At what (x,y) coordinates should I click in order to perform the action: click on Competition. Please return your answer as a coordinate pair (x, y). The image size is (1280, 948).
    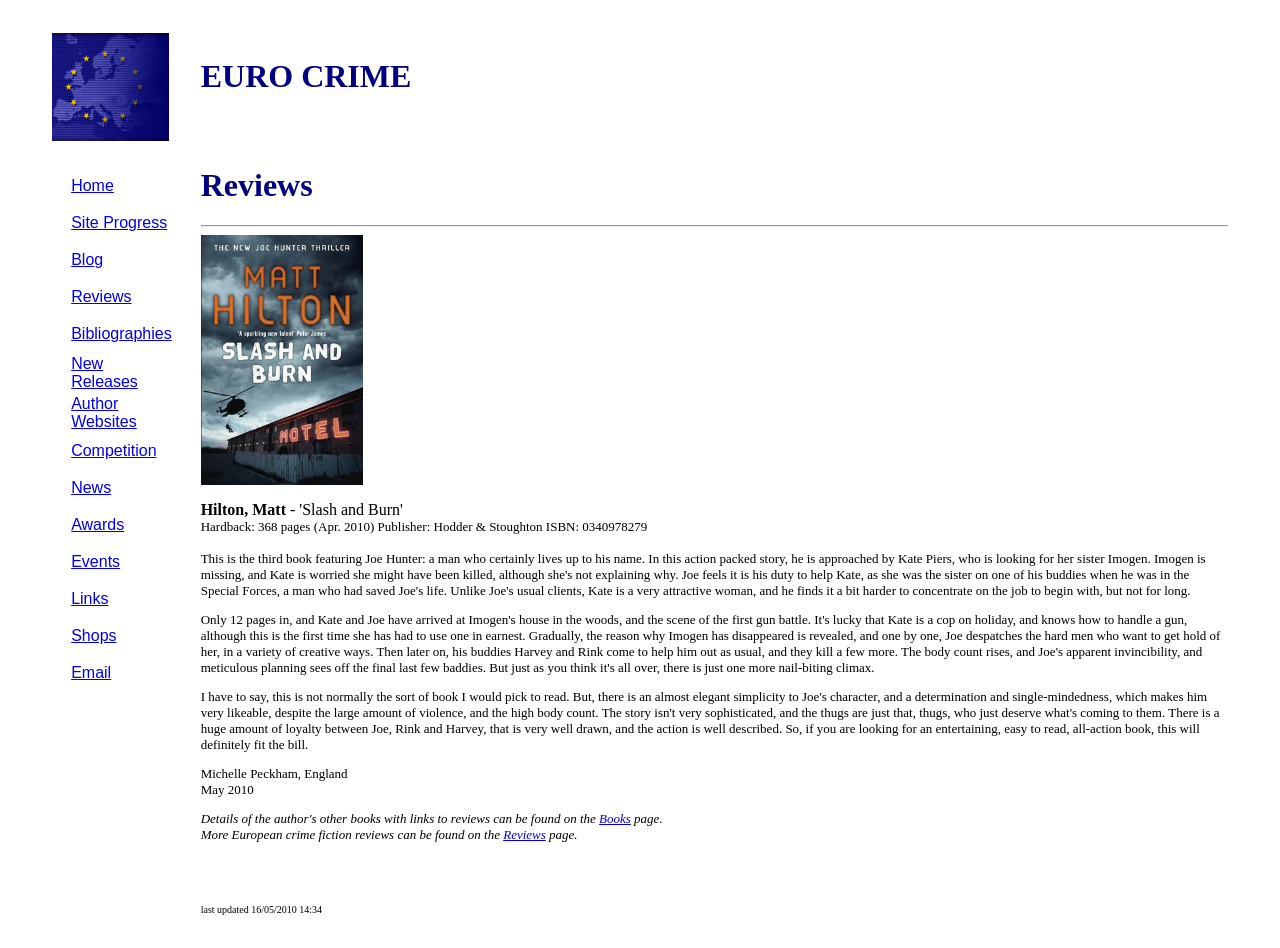
    Looking at the image, I should click on (113, 450).